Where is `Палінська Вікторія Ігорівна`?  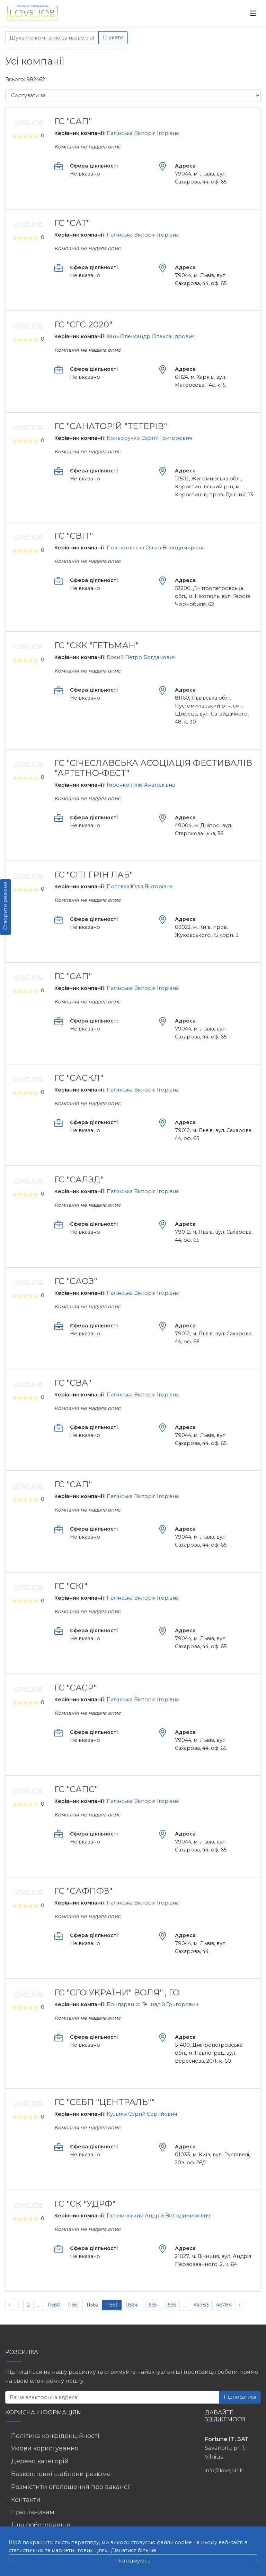
Палінська Вікторія Ігорівна is located at coordinates (143, 133).